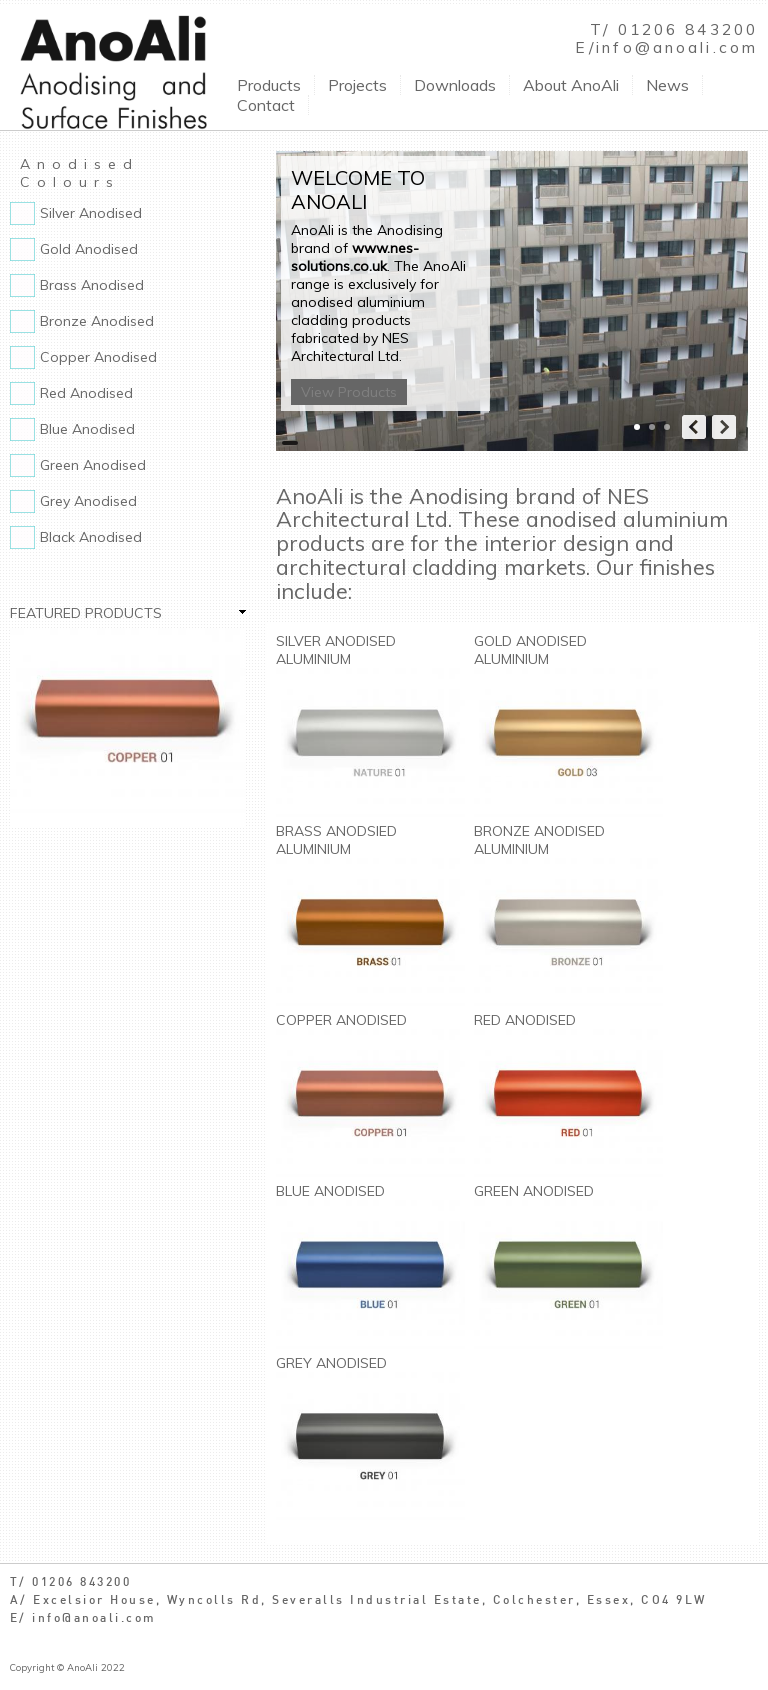  Describe the element at coordinates (667, 85) in the screenshot. I see `News` at that location.